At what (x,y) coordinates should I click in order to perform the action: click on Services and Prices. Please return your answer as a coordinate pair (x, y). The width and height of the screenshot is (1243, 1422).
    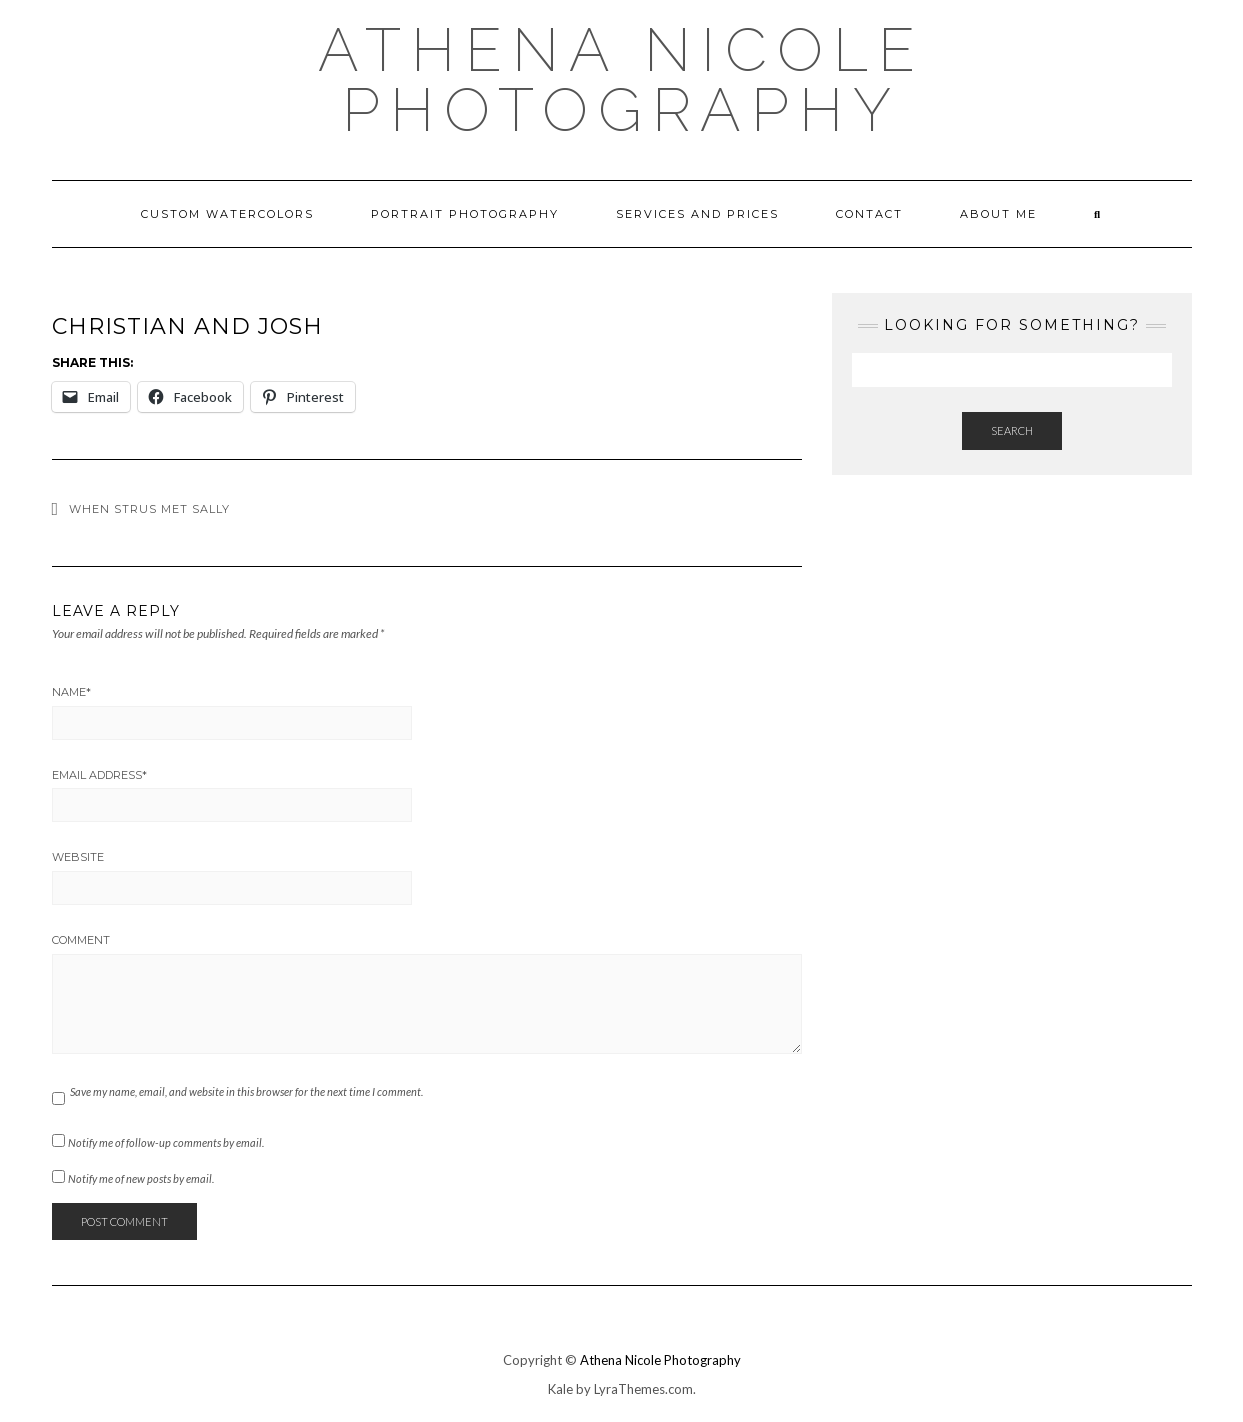
    Looking at the image, I should click on (697, 214).